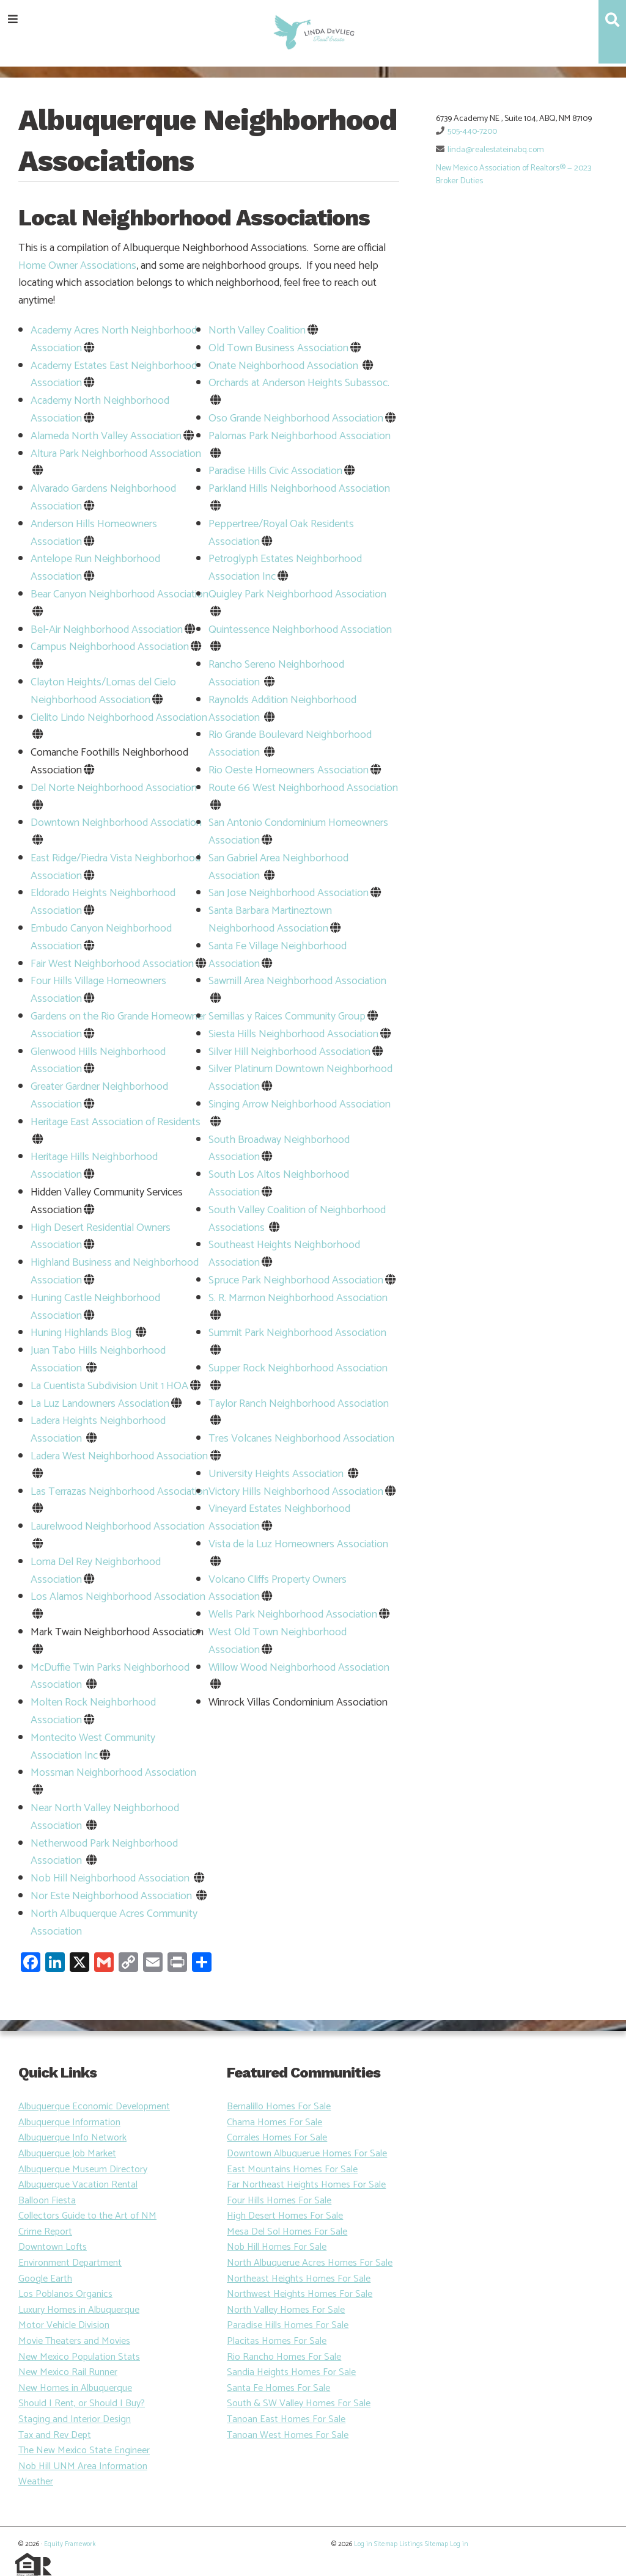 The image size is (626, 2576). What do you see at coordinates (63, 2325) in the screenshot?
I see `Motor Vehicle Division` at bounding box center [63, 2325].